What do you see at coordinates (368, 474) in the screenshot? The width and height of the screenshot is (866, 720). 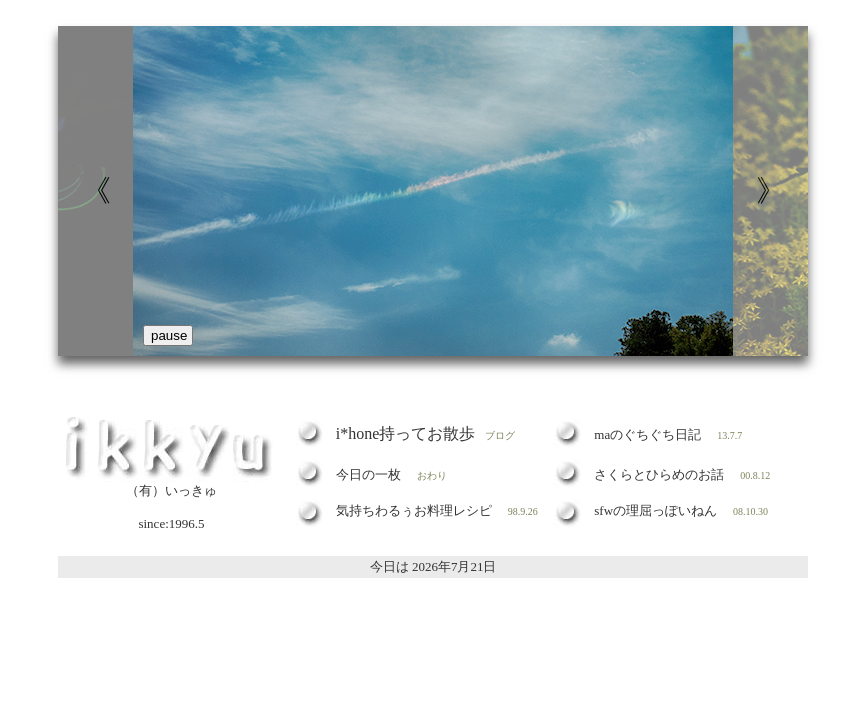 I see `今日の一枚` at bounding box center [368, 474].